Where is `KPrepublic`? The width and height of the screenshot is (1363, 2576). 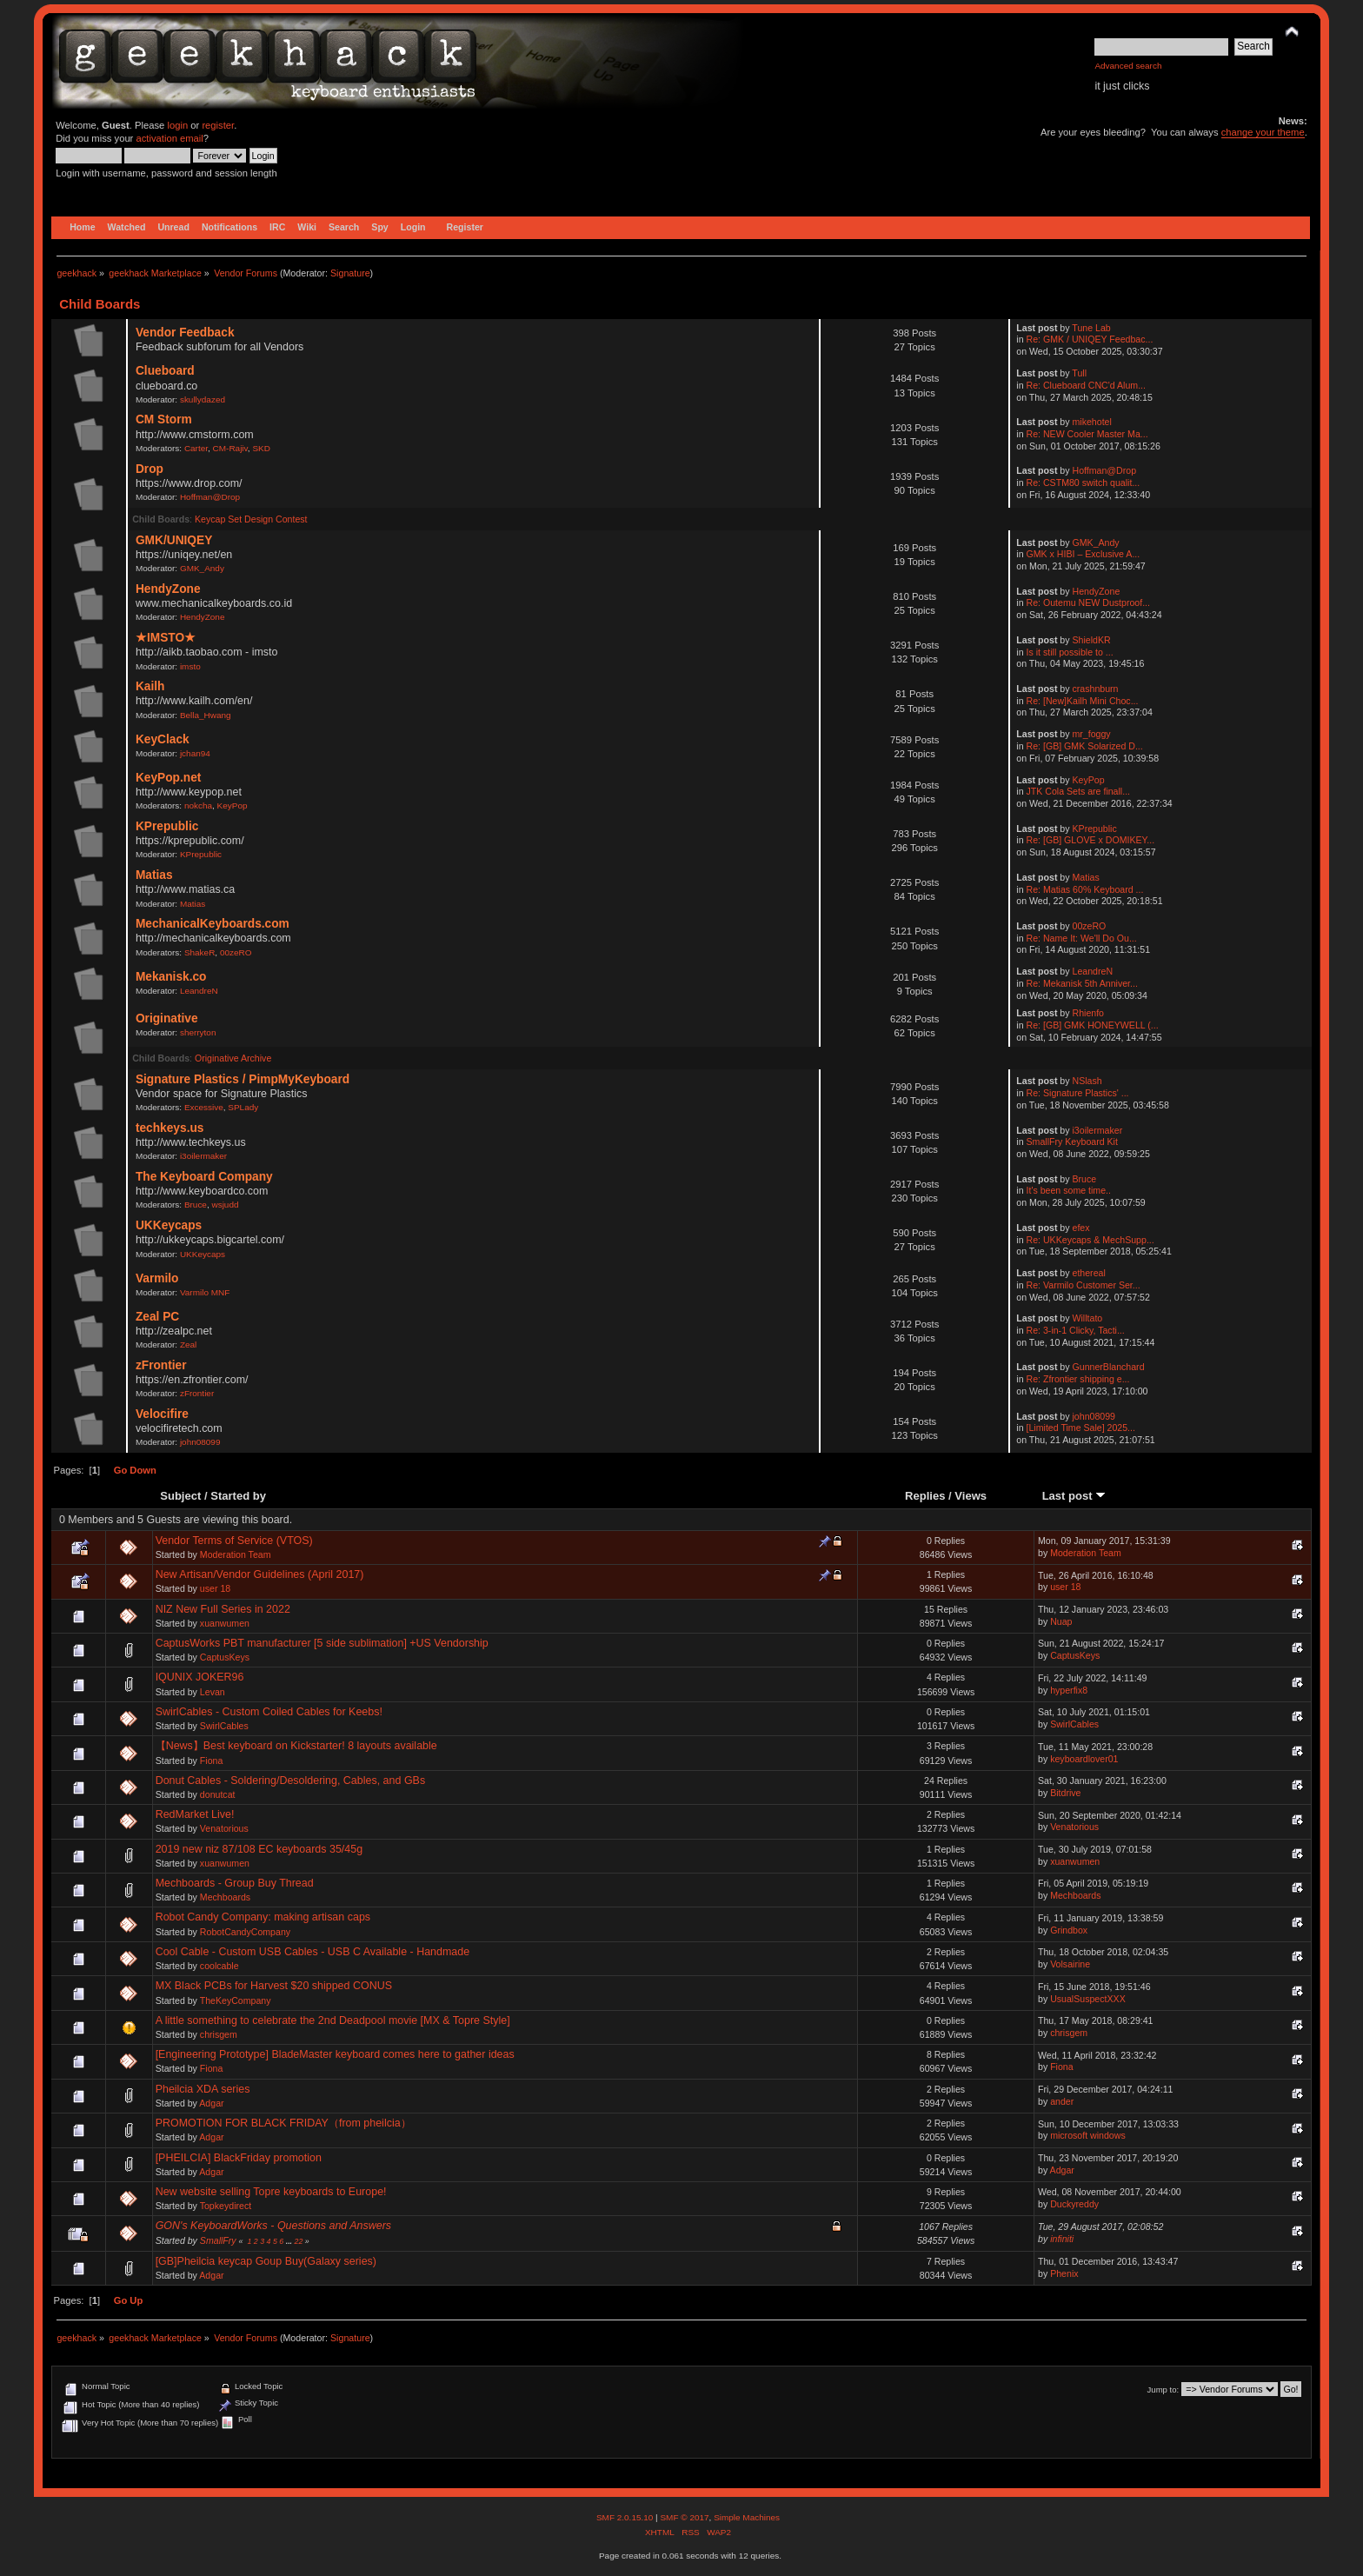
KPrepublic is located at coordinates (167, 826).